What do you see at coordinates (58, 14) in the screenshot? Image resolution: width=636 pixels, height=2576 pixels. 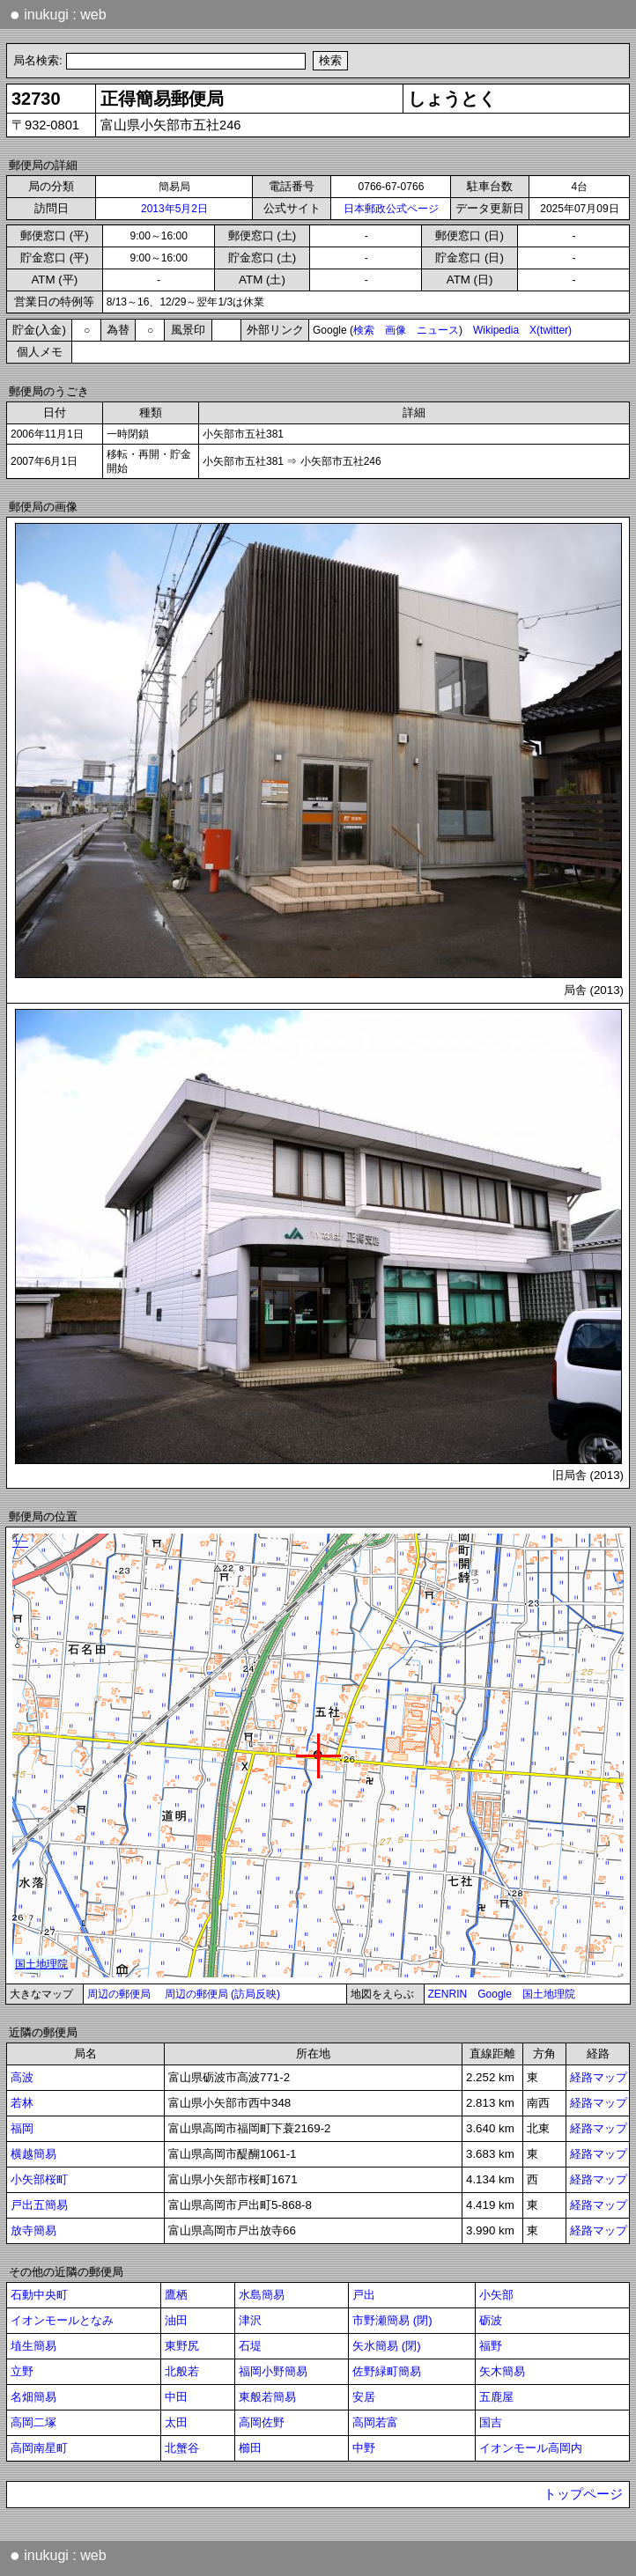 I see `inukugi : web` at bounding box center [58, 14].